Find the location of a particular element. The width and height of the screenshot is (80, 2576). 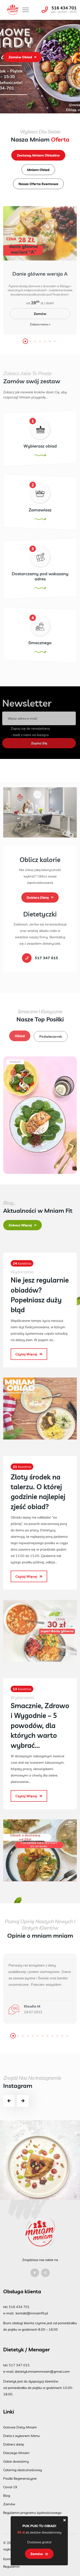

Posiłki Regeneracyjne is located at coordinates (20, 2478).